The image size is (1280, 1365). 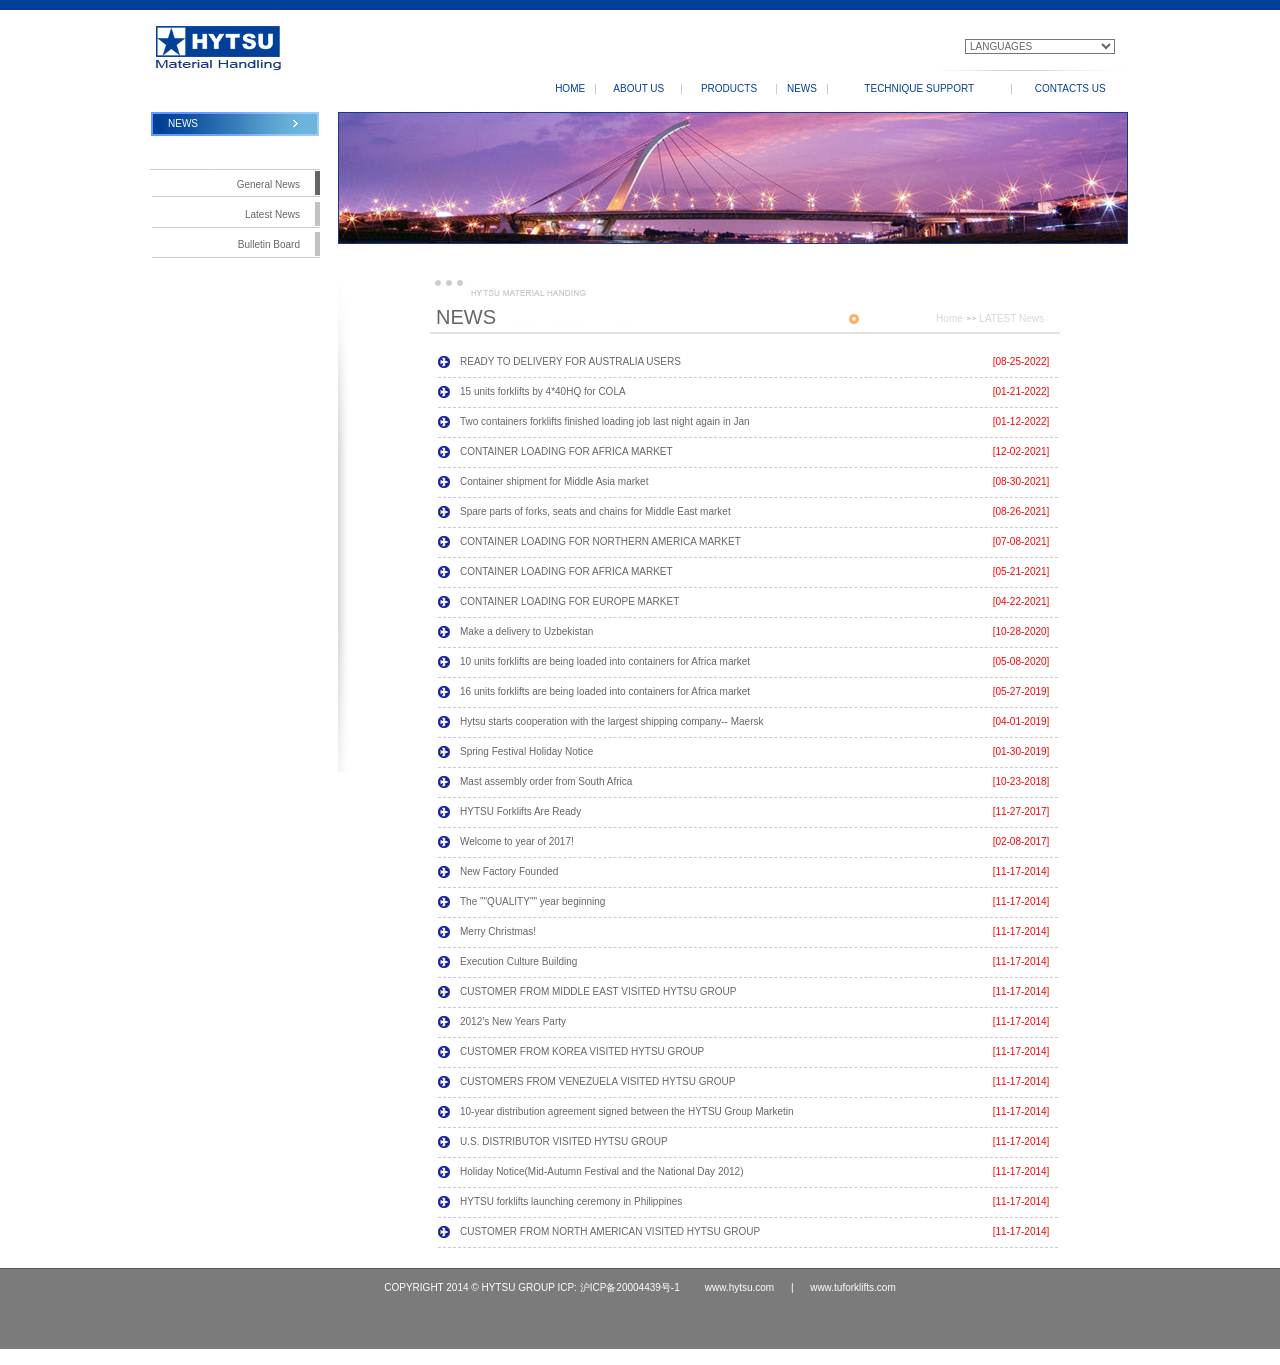 What do you see at coordinates (570, 361) in the screenshot?
I see `READY TO DELIVERY FOR AUSTRALIA USERS` at bounding box center [570, 361].